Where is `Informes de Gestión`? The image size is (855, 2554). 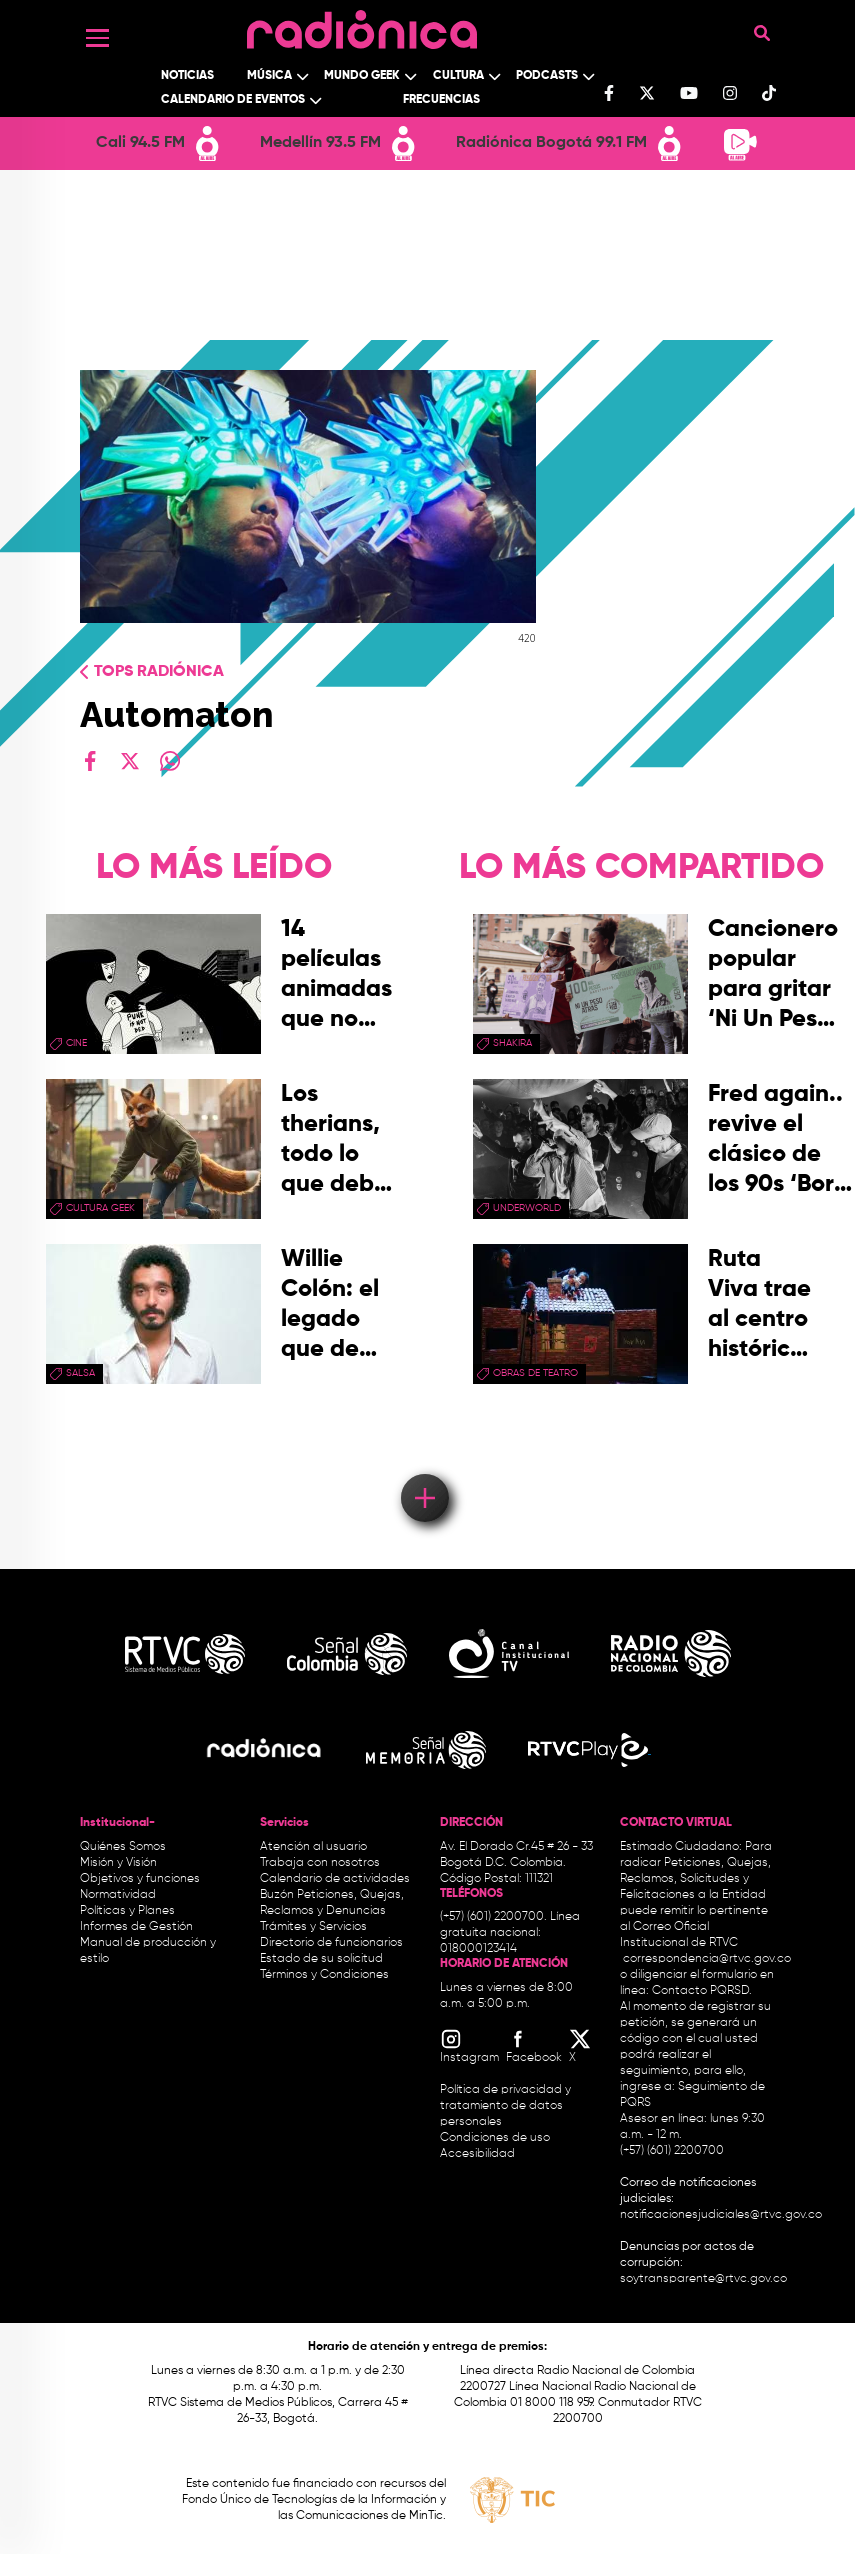
Informes de Gestión is located at coordinates (136, 1927).